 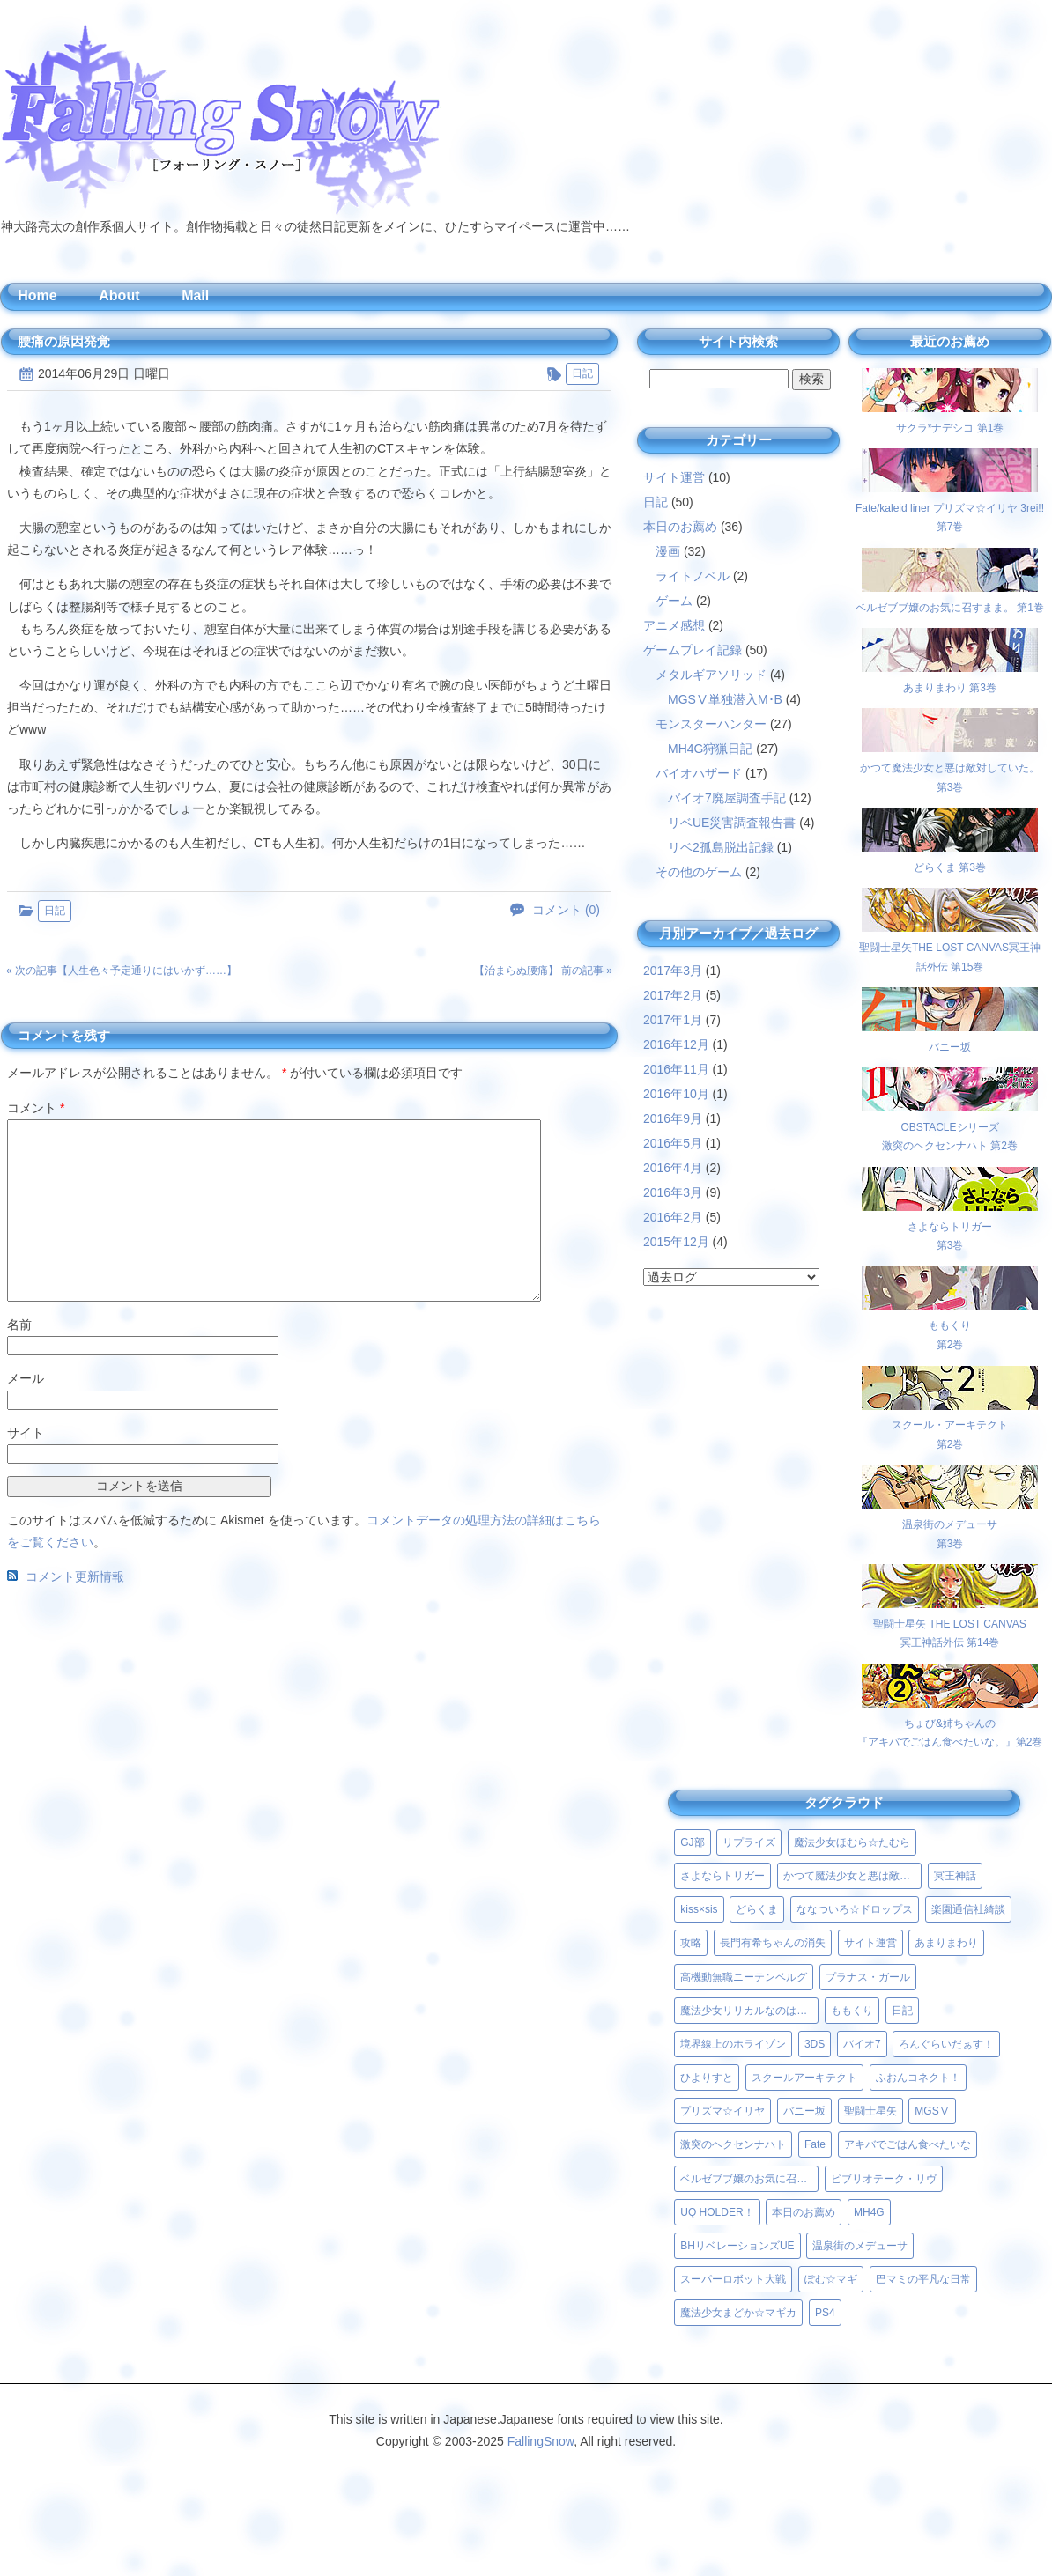 I want to click on FallingSnow, so click(x=540, y=2441).